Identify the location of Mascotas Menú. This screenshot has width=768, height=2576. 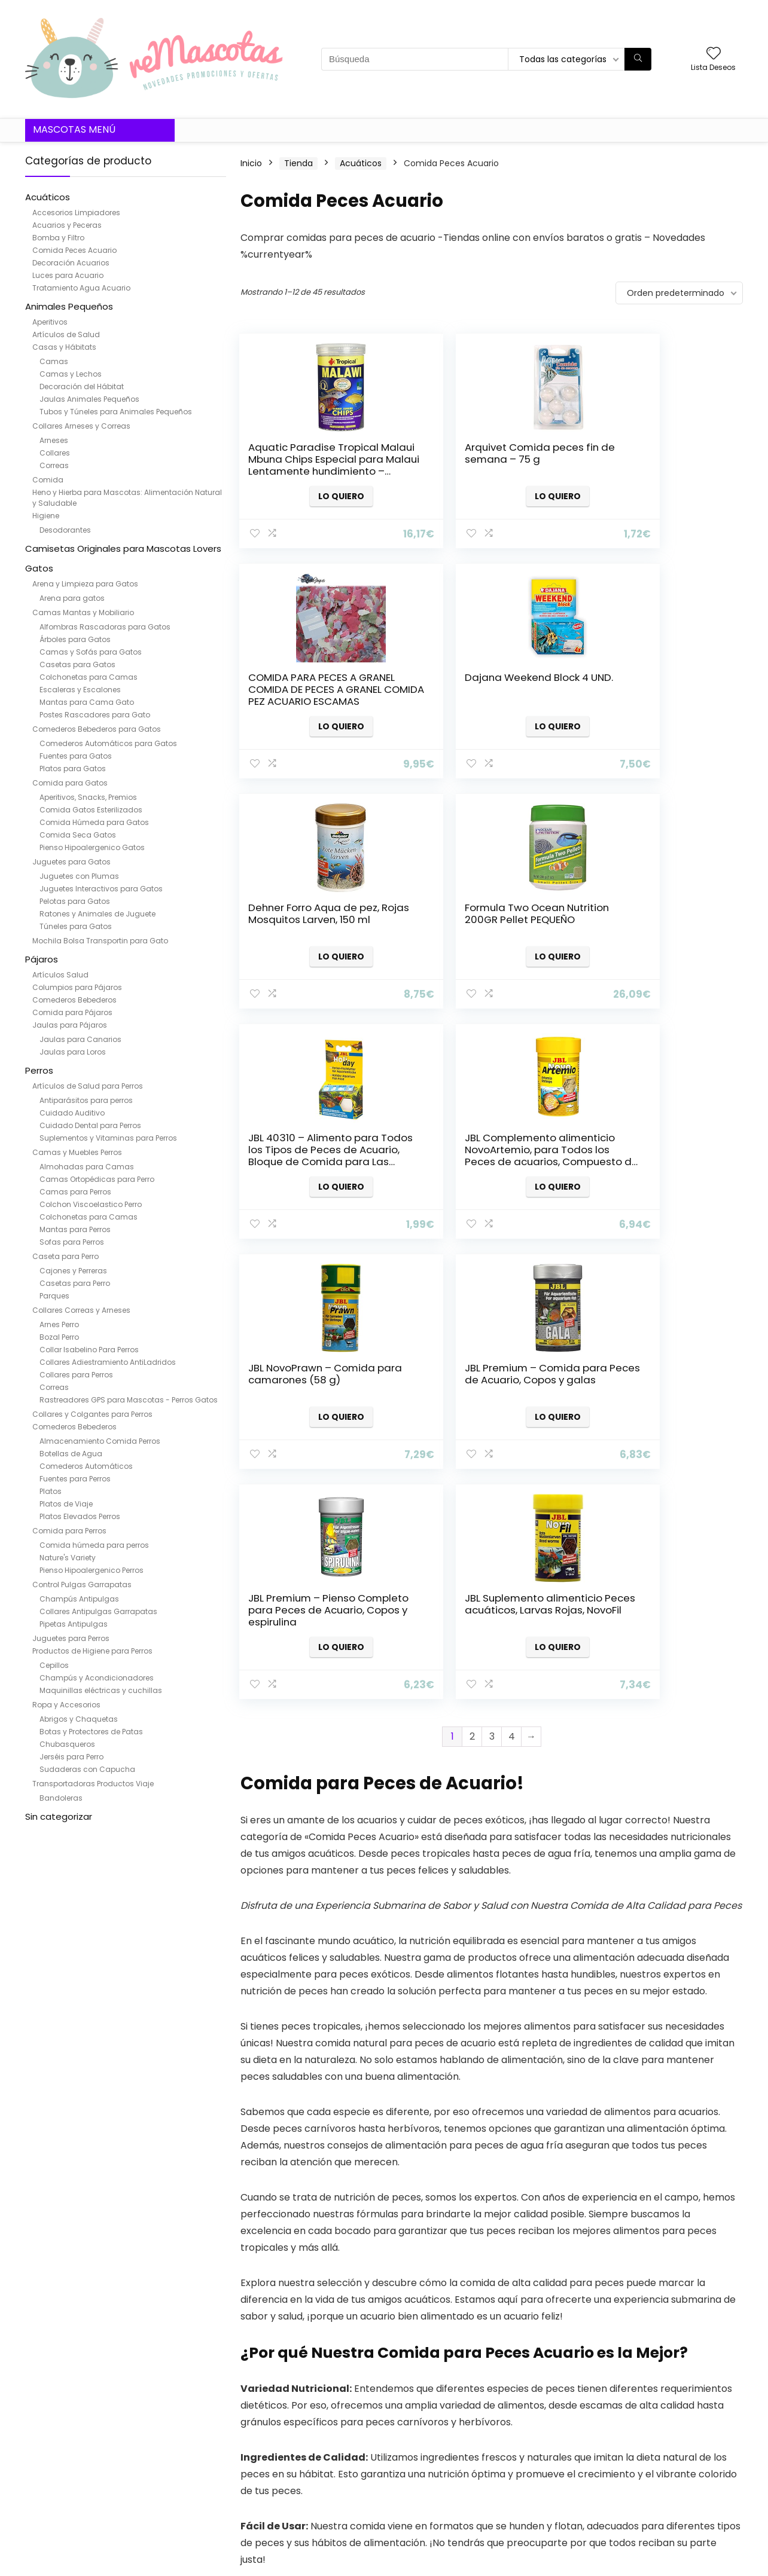
(74, 129).